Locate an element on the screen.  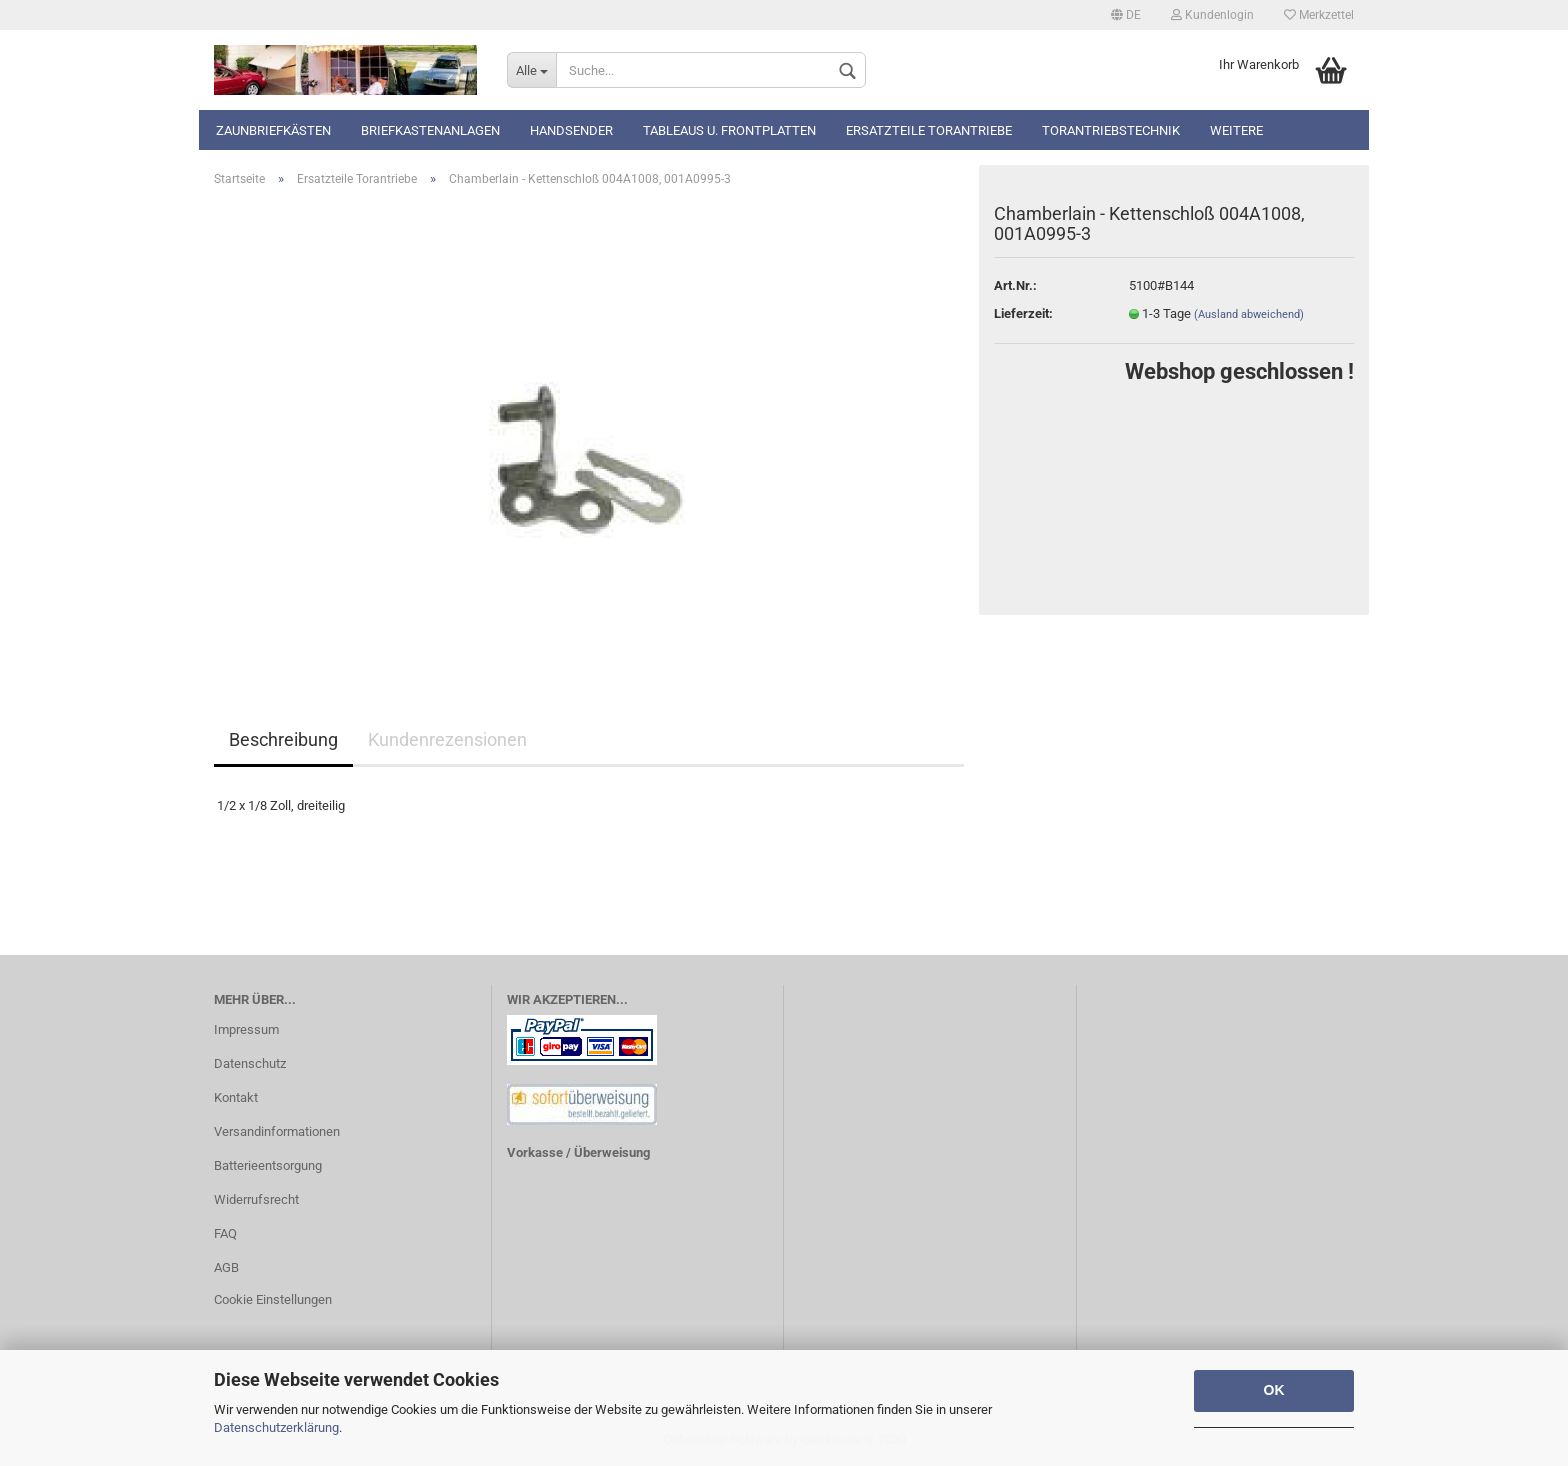
Lieferzeit: is located at coordinates (1023, 313).